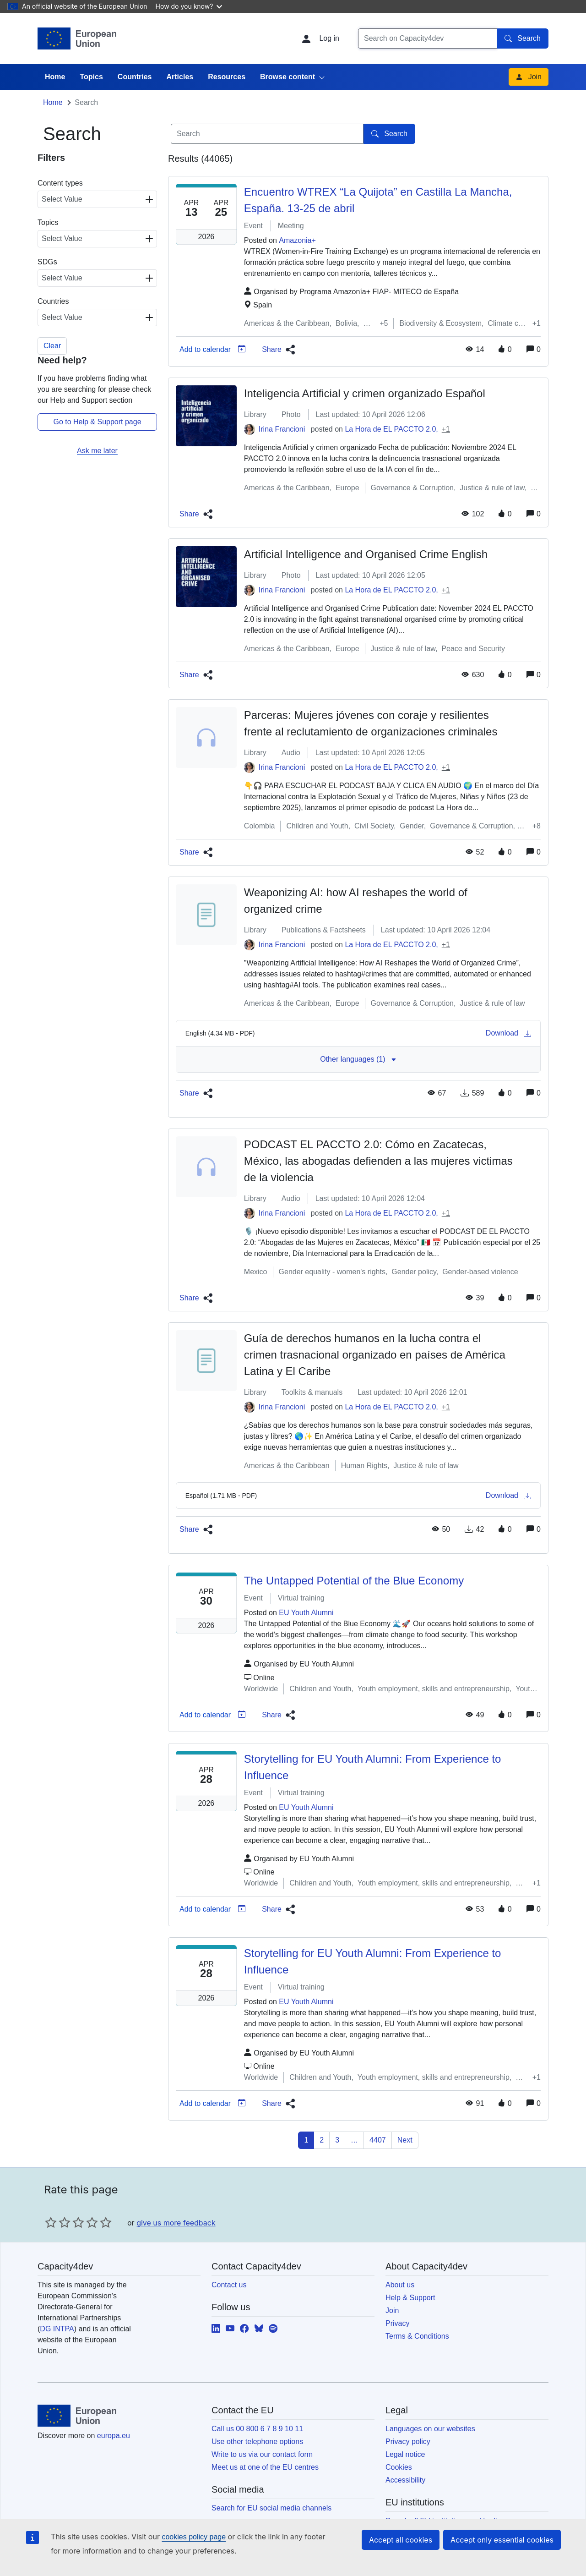 The width and height of the screenshot is (586, 2576). Describe the element at coordinates (57, 2369) in the screenshot. I see `DG INTPA` at that location.